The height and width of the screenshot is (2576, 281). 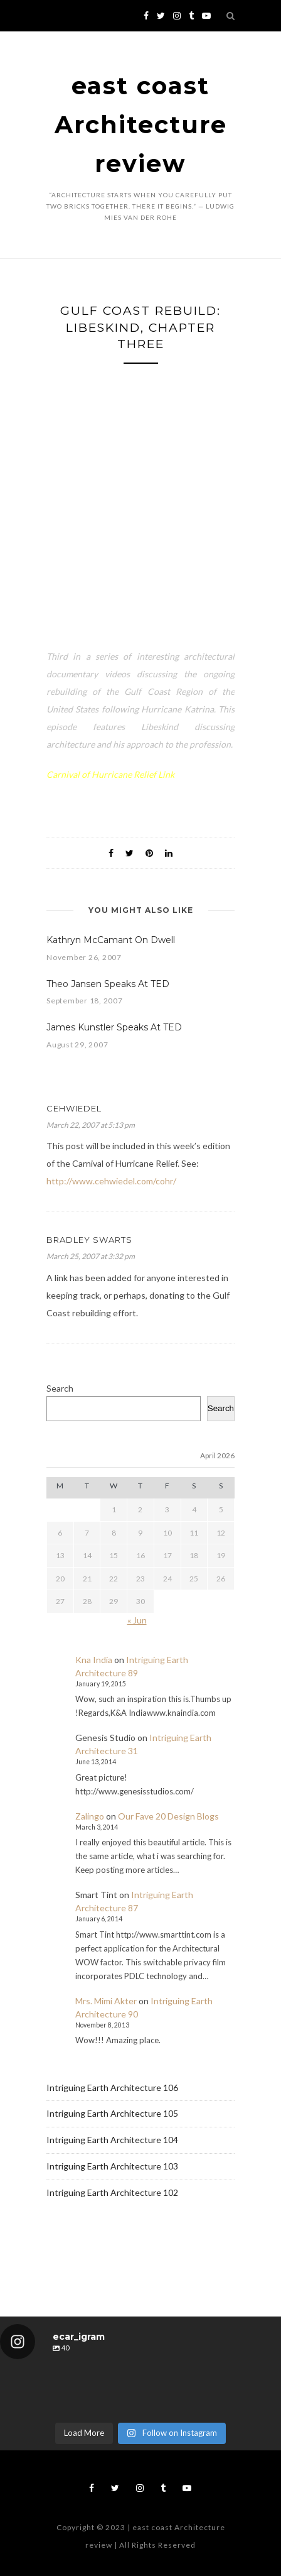 I want to click on Intriguing Earth Architecture 102, so click(x=112, y=2192).